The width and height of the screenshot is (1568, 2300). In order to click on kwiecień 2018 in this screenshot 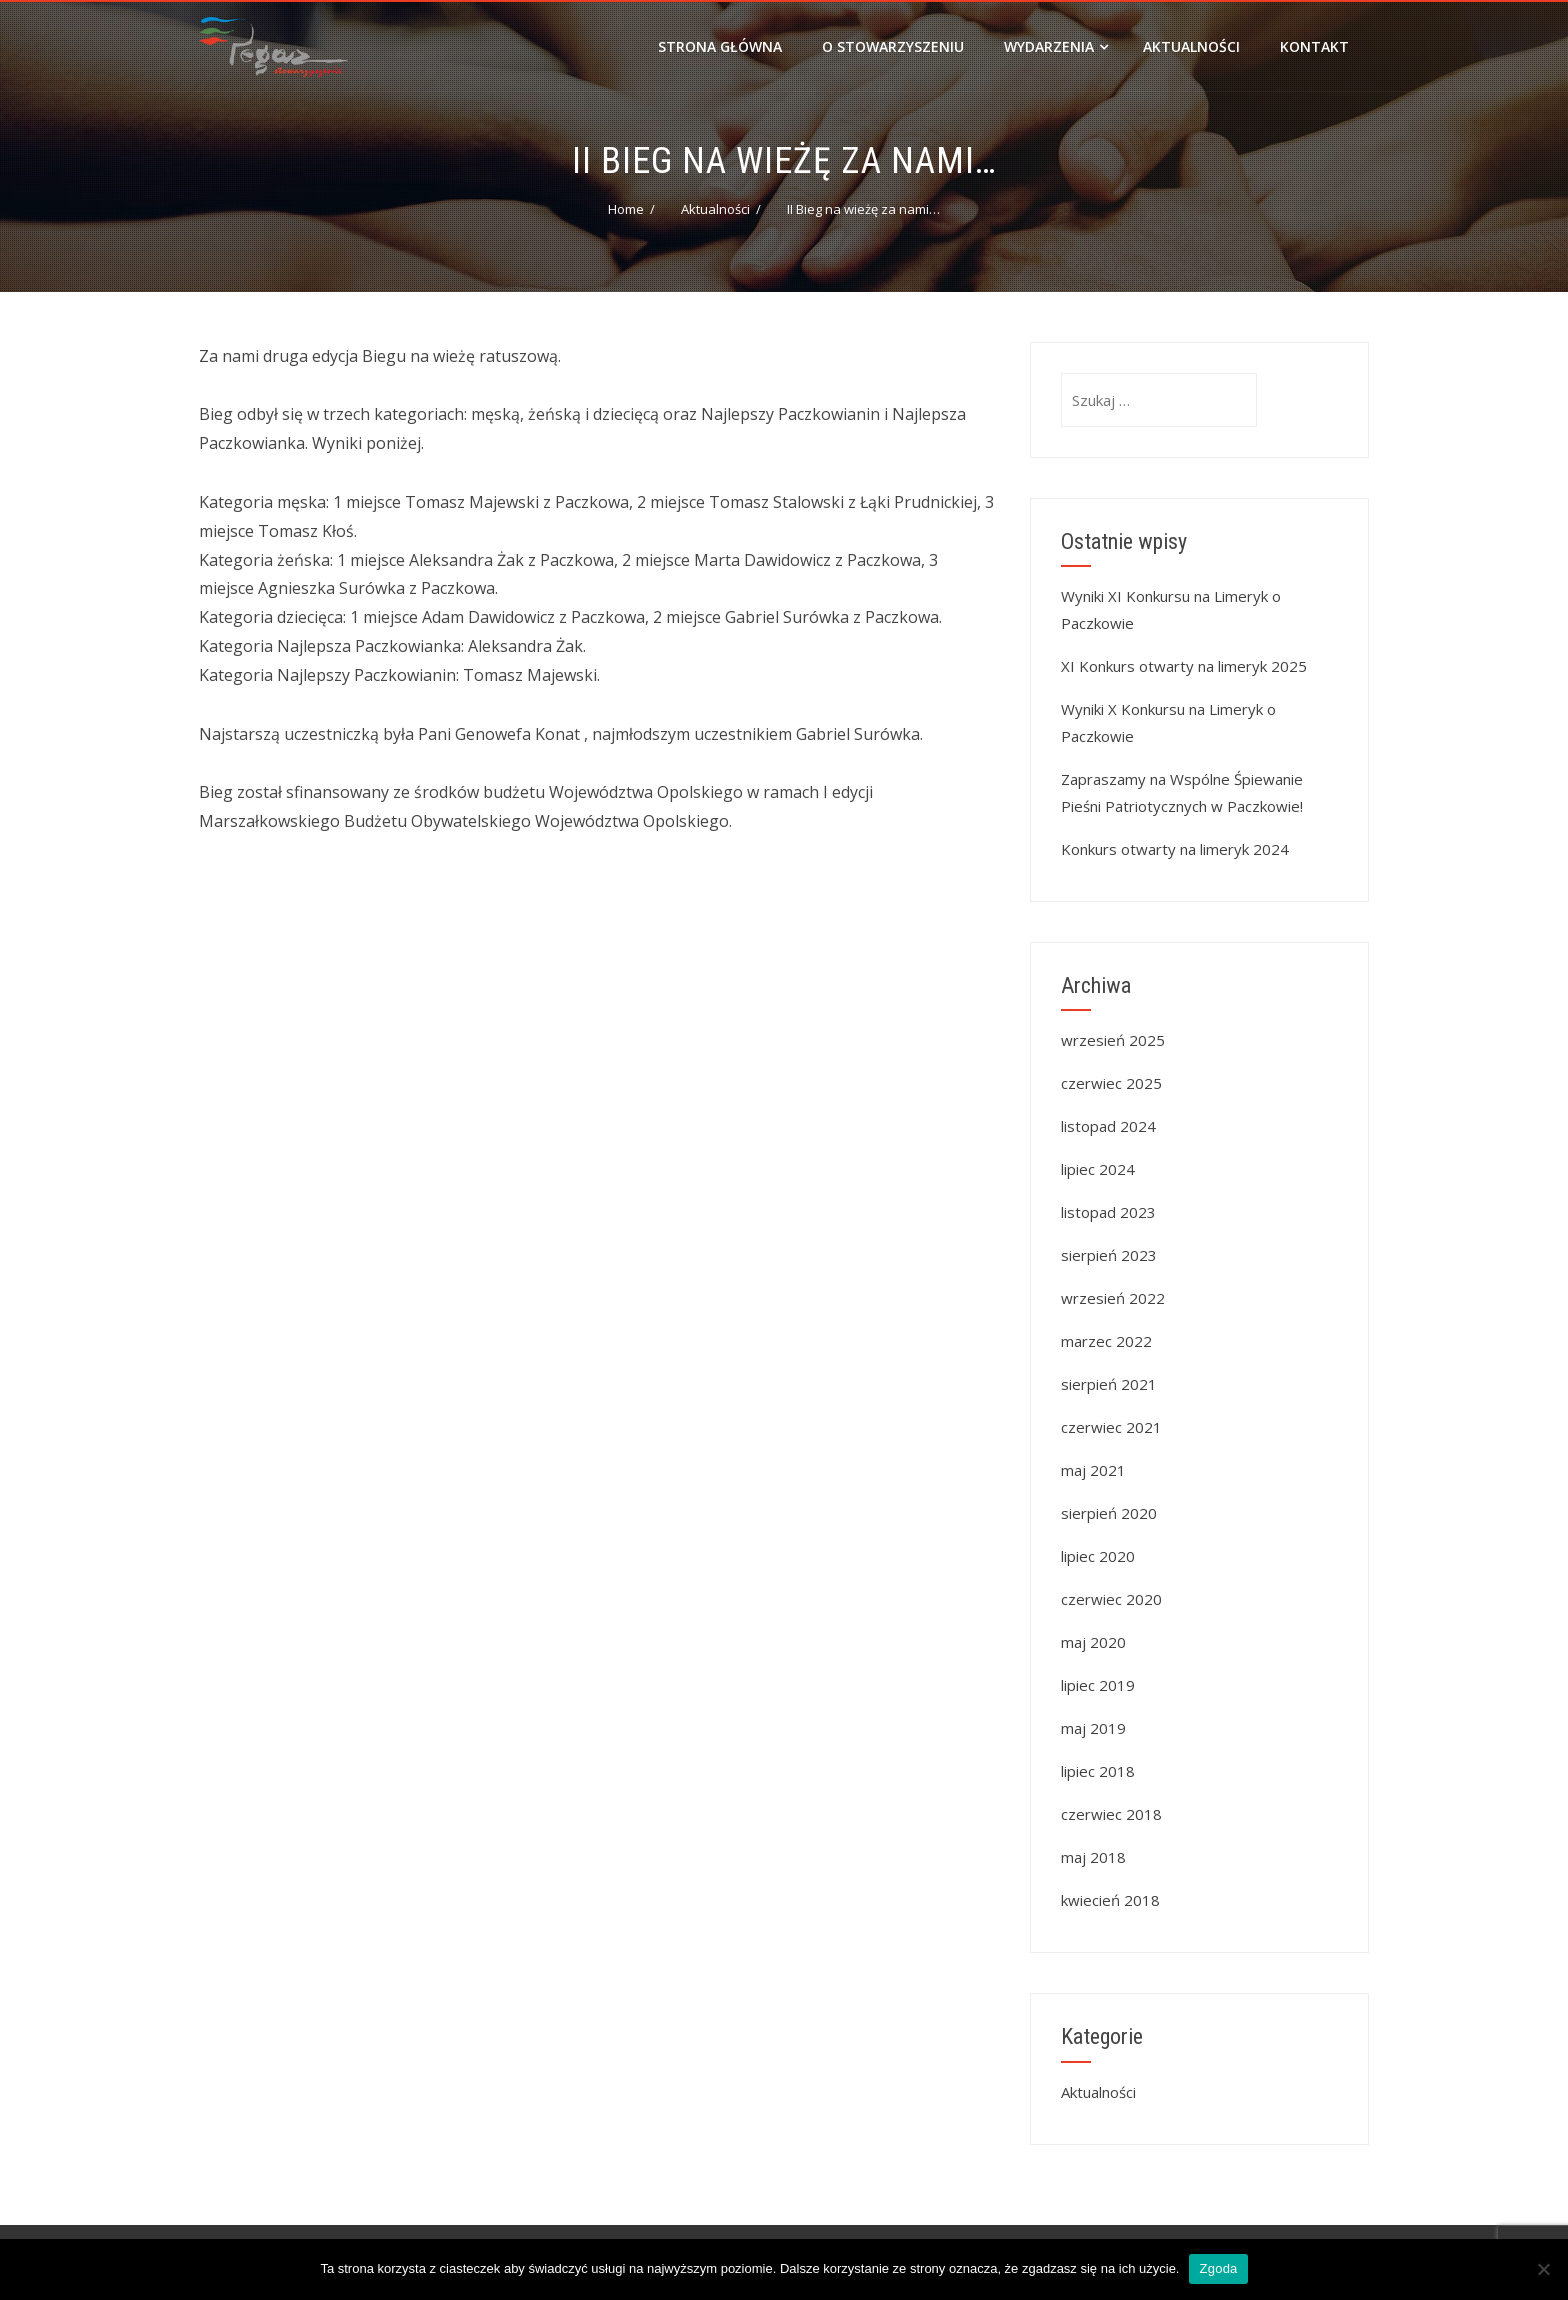, I will do `click(1110, 1900)`.